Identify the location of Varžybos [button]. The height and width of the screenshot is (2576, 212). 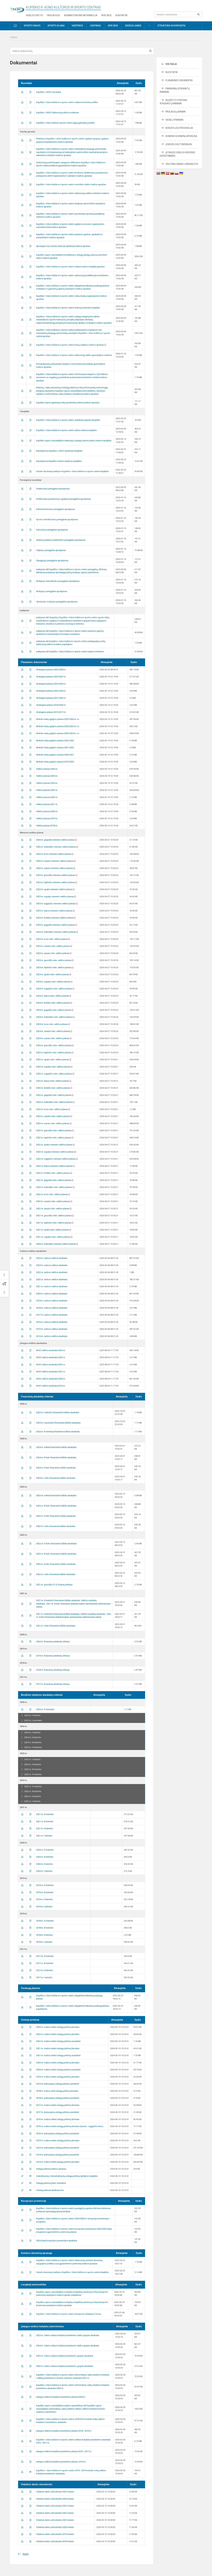
(77, 25).